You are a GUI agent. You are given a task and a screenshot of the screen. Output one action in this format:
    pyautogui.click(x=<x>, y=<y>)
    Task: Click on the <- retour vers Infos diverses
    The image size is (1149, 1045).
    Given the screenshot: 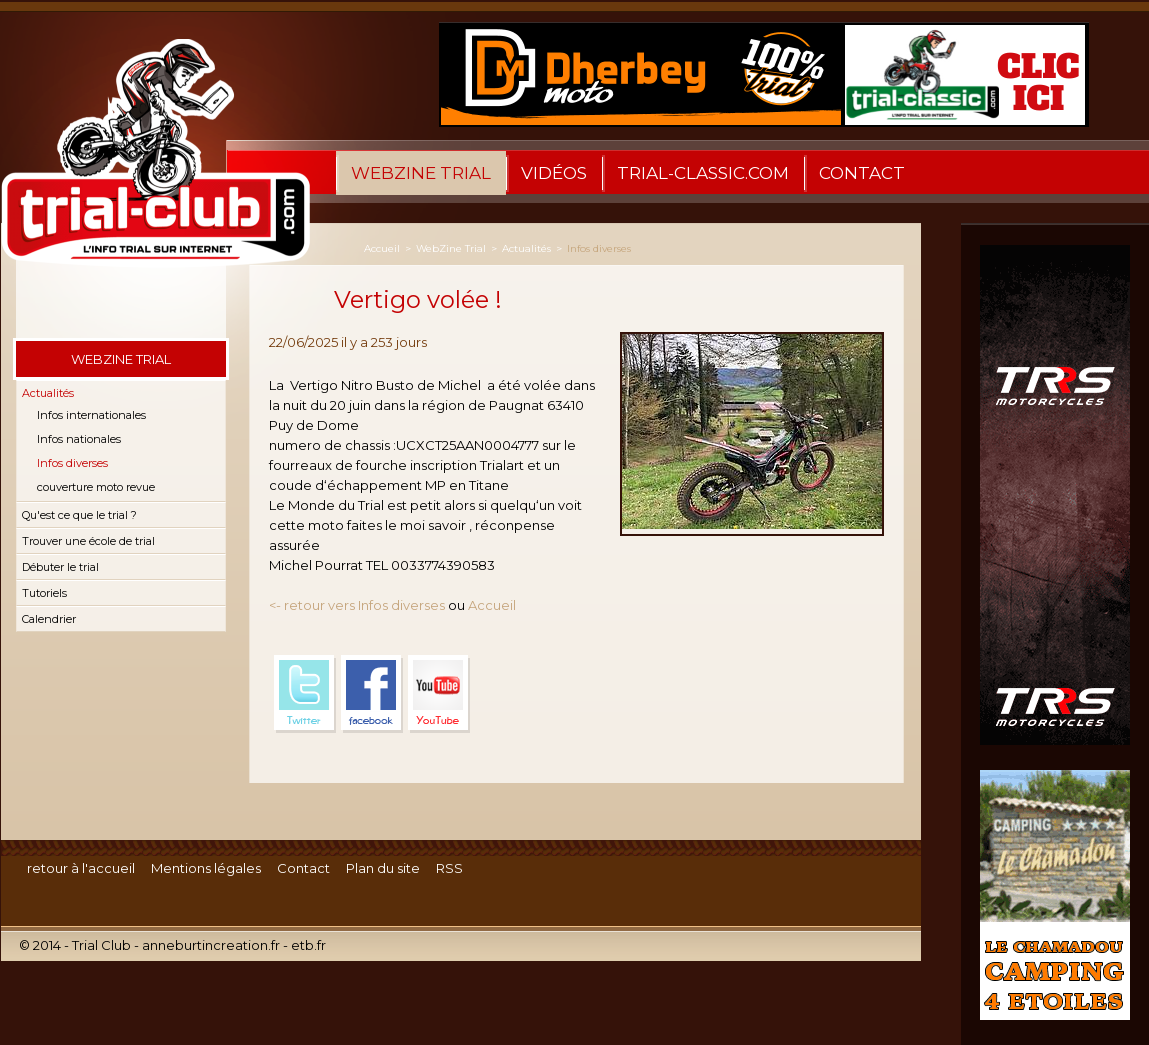 What is the action you would take?
    pyautogui.click(x=357, y=605)
    